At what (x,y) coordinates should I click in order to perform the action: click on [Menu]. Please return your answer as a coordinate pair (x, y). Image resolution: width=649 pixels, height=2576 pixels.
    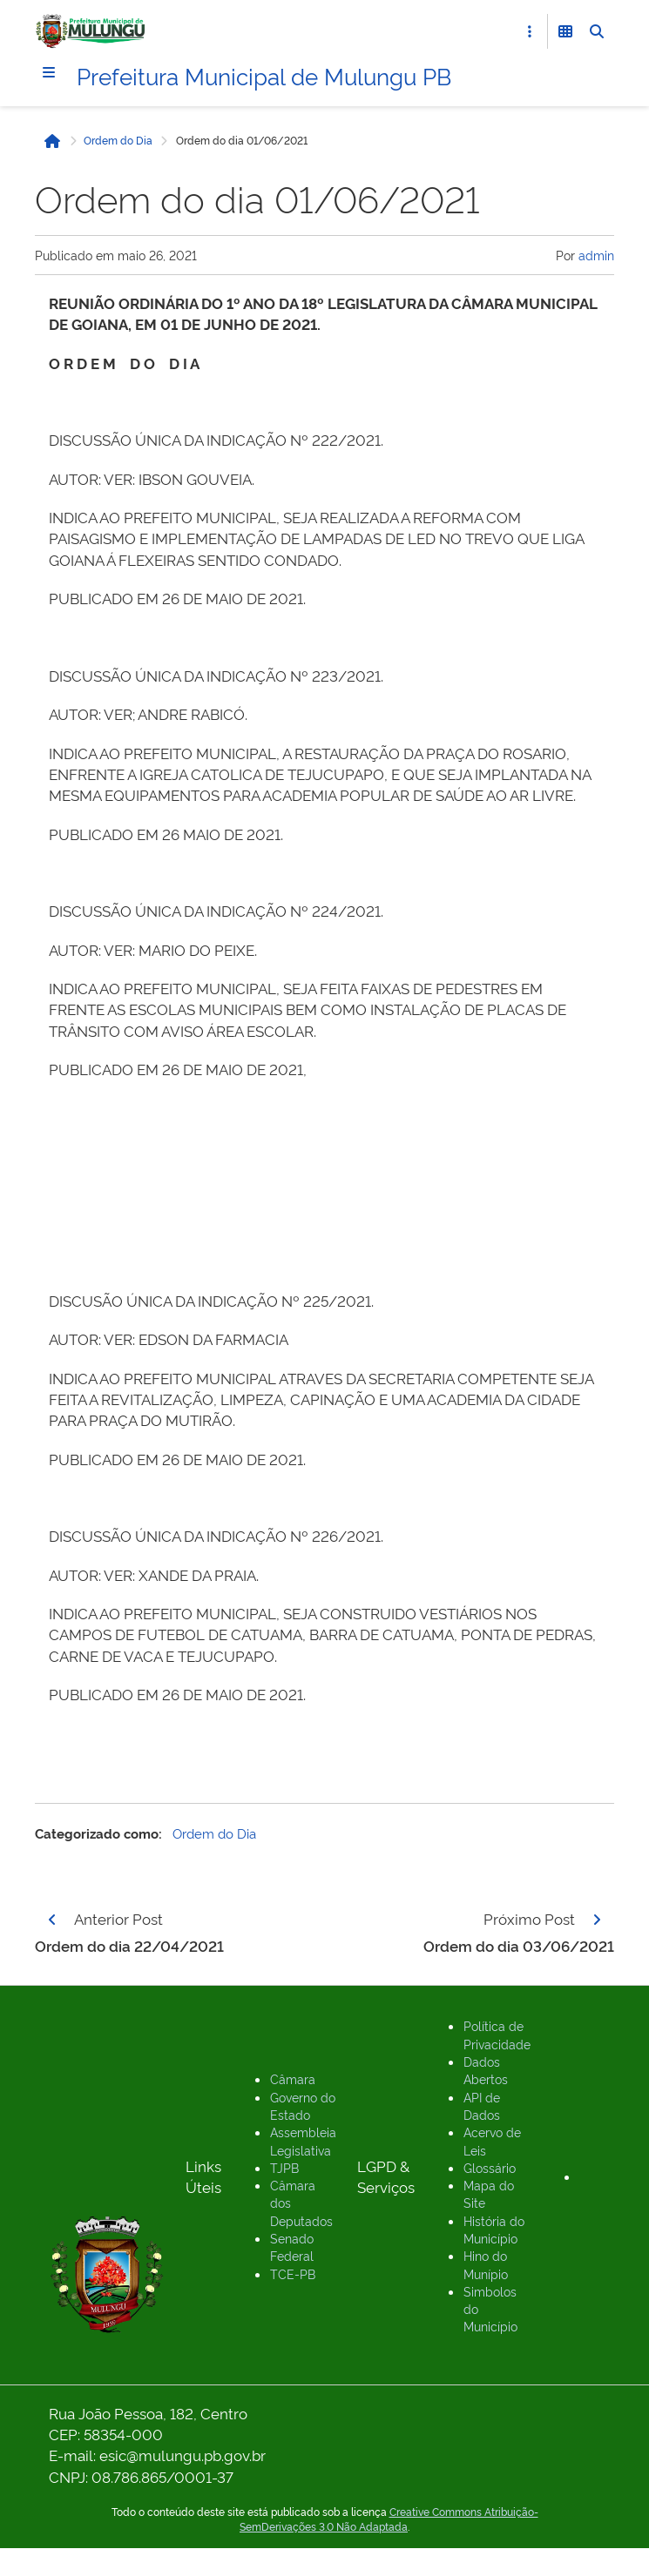
    Looking at the image, I should click on (49, 72).